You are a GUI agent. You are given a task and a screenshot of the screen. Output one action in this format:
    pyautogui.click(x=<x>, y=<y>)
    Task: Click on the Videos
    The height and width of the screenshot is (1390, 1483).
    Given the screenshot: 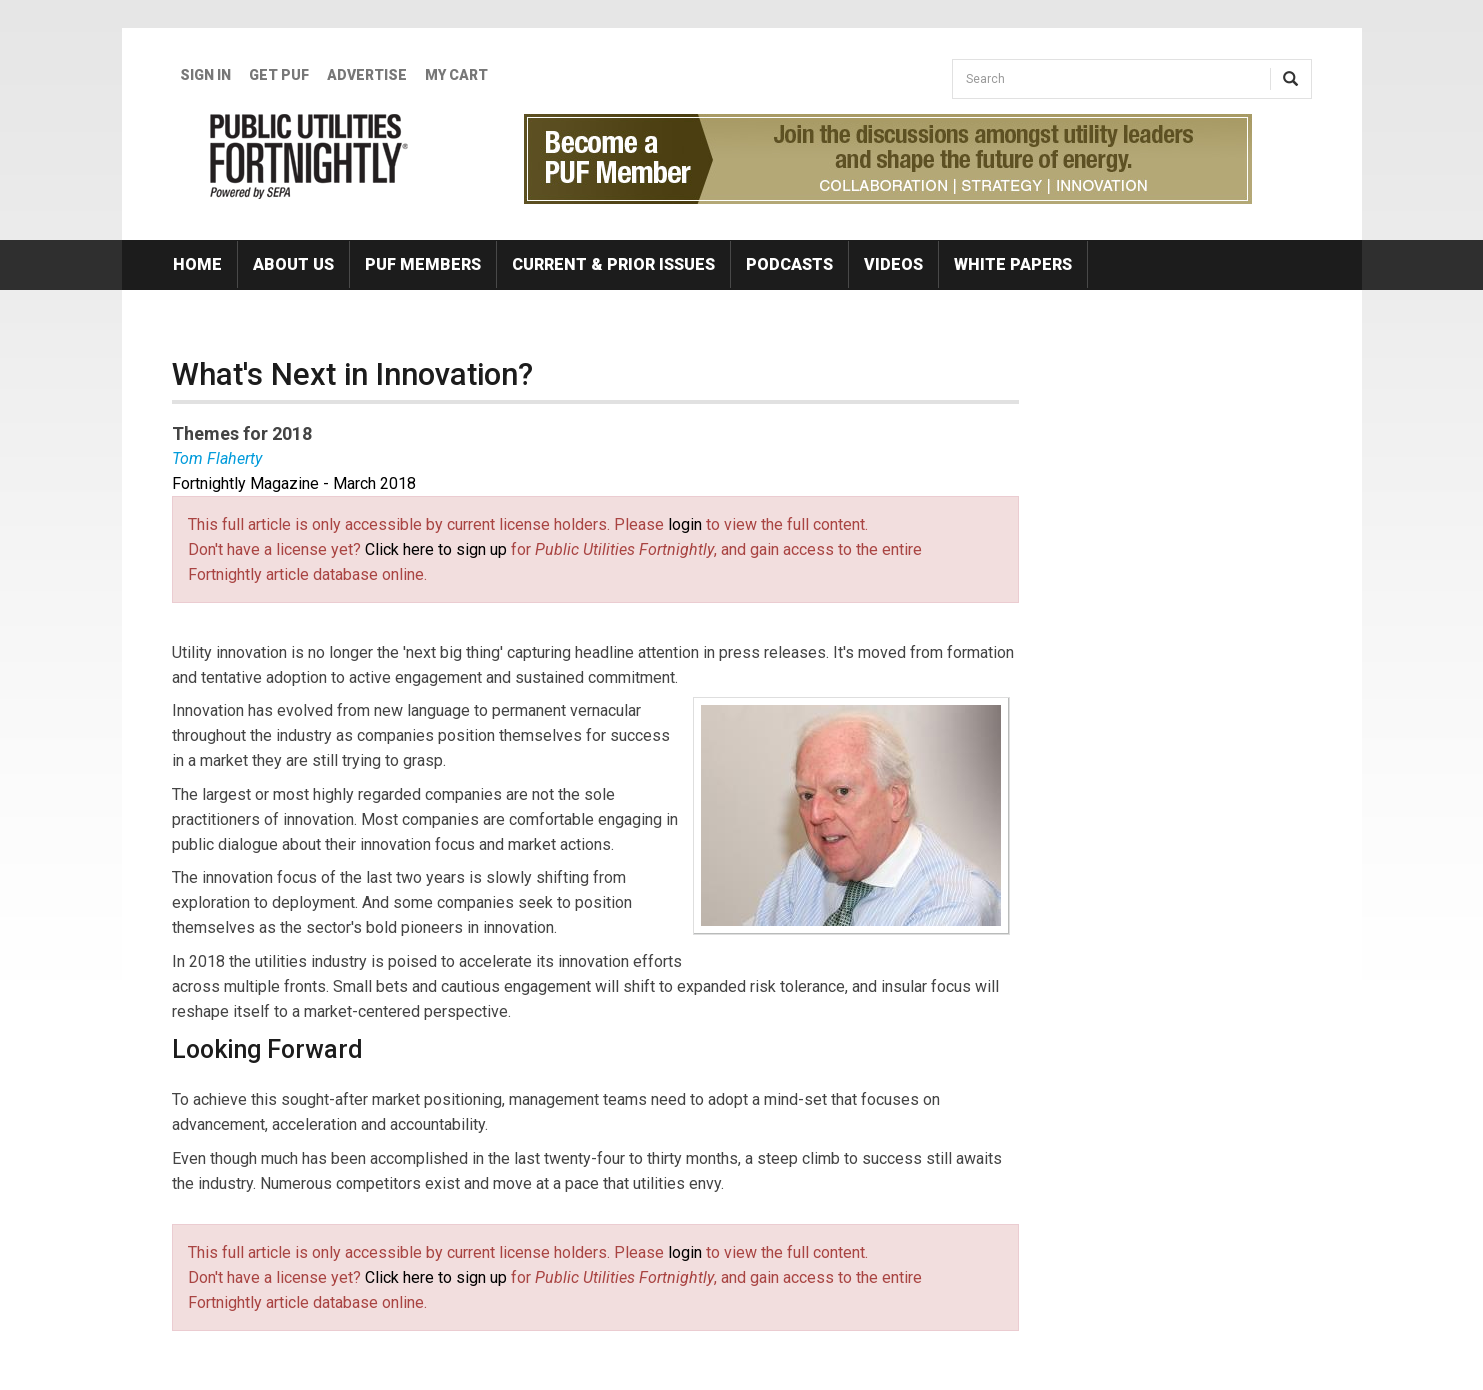 What is the action you would take?
    pyautogui.click(x=893, y=264)
    